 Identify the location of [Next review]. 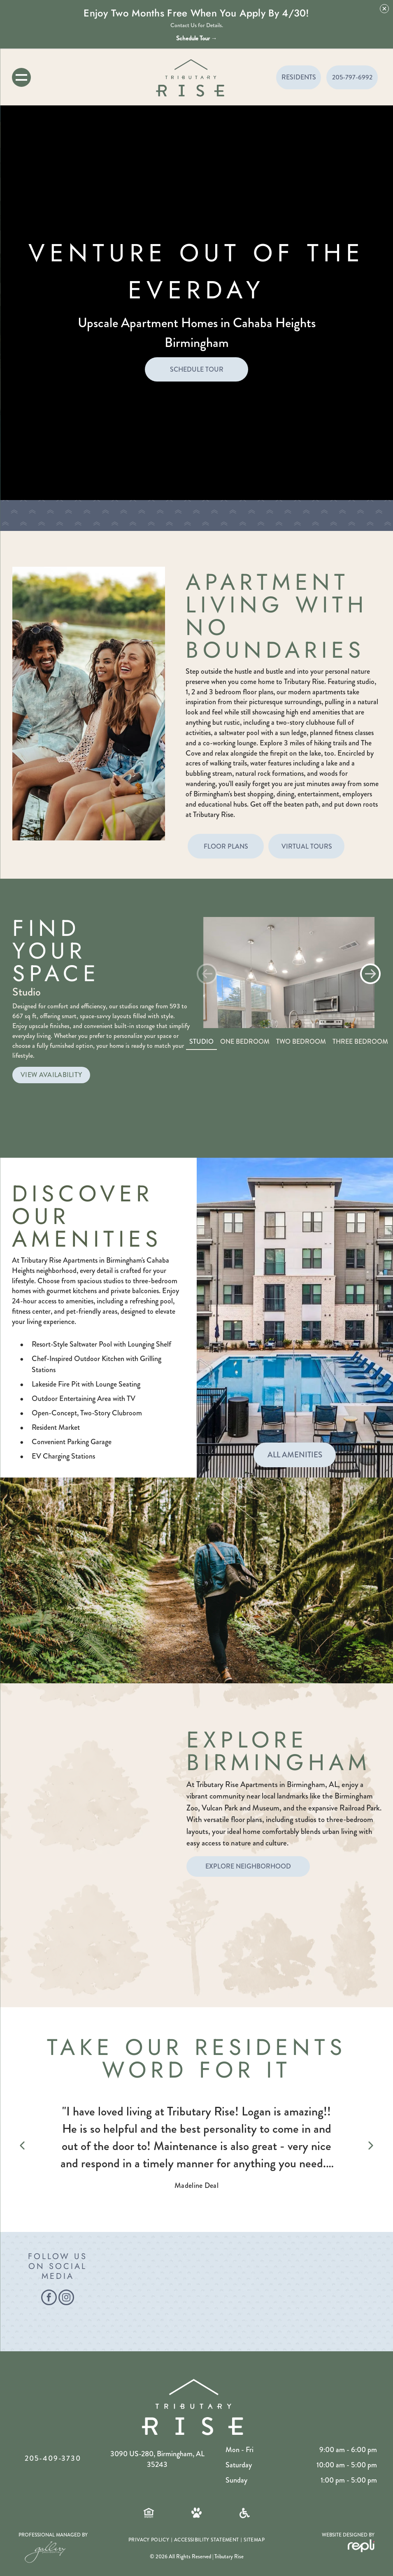
(371, 2147).